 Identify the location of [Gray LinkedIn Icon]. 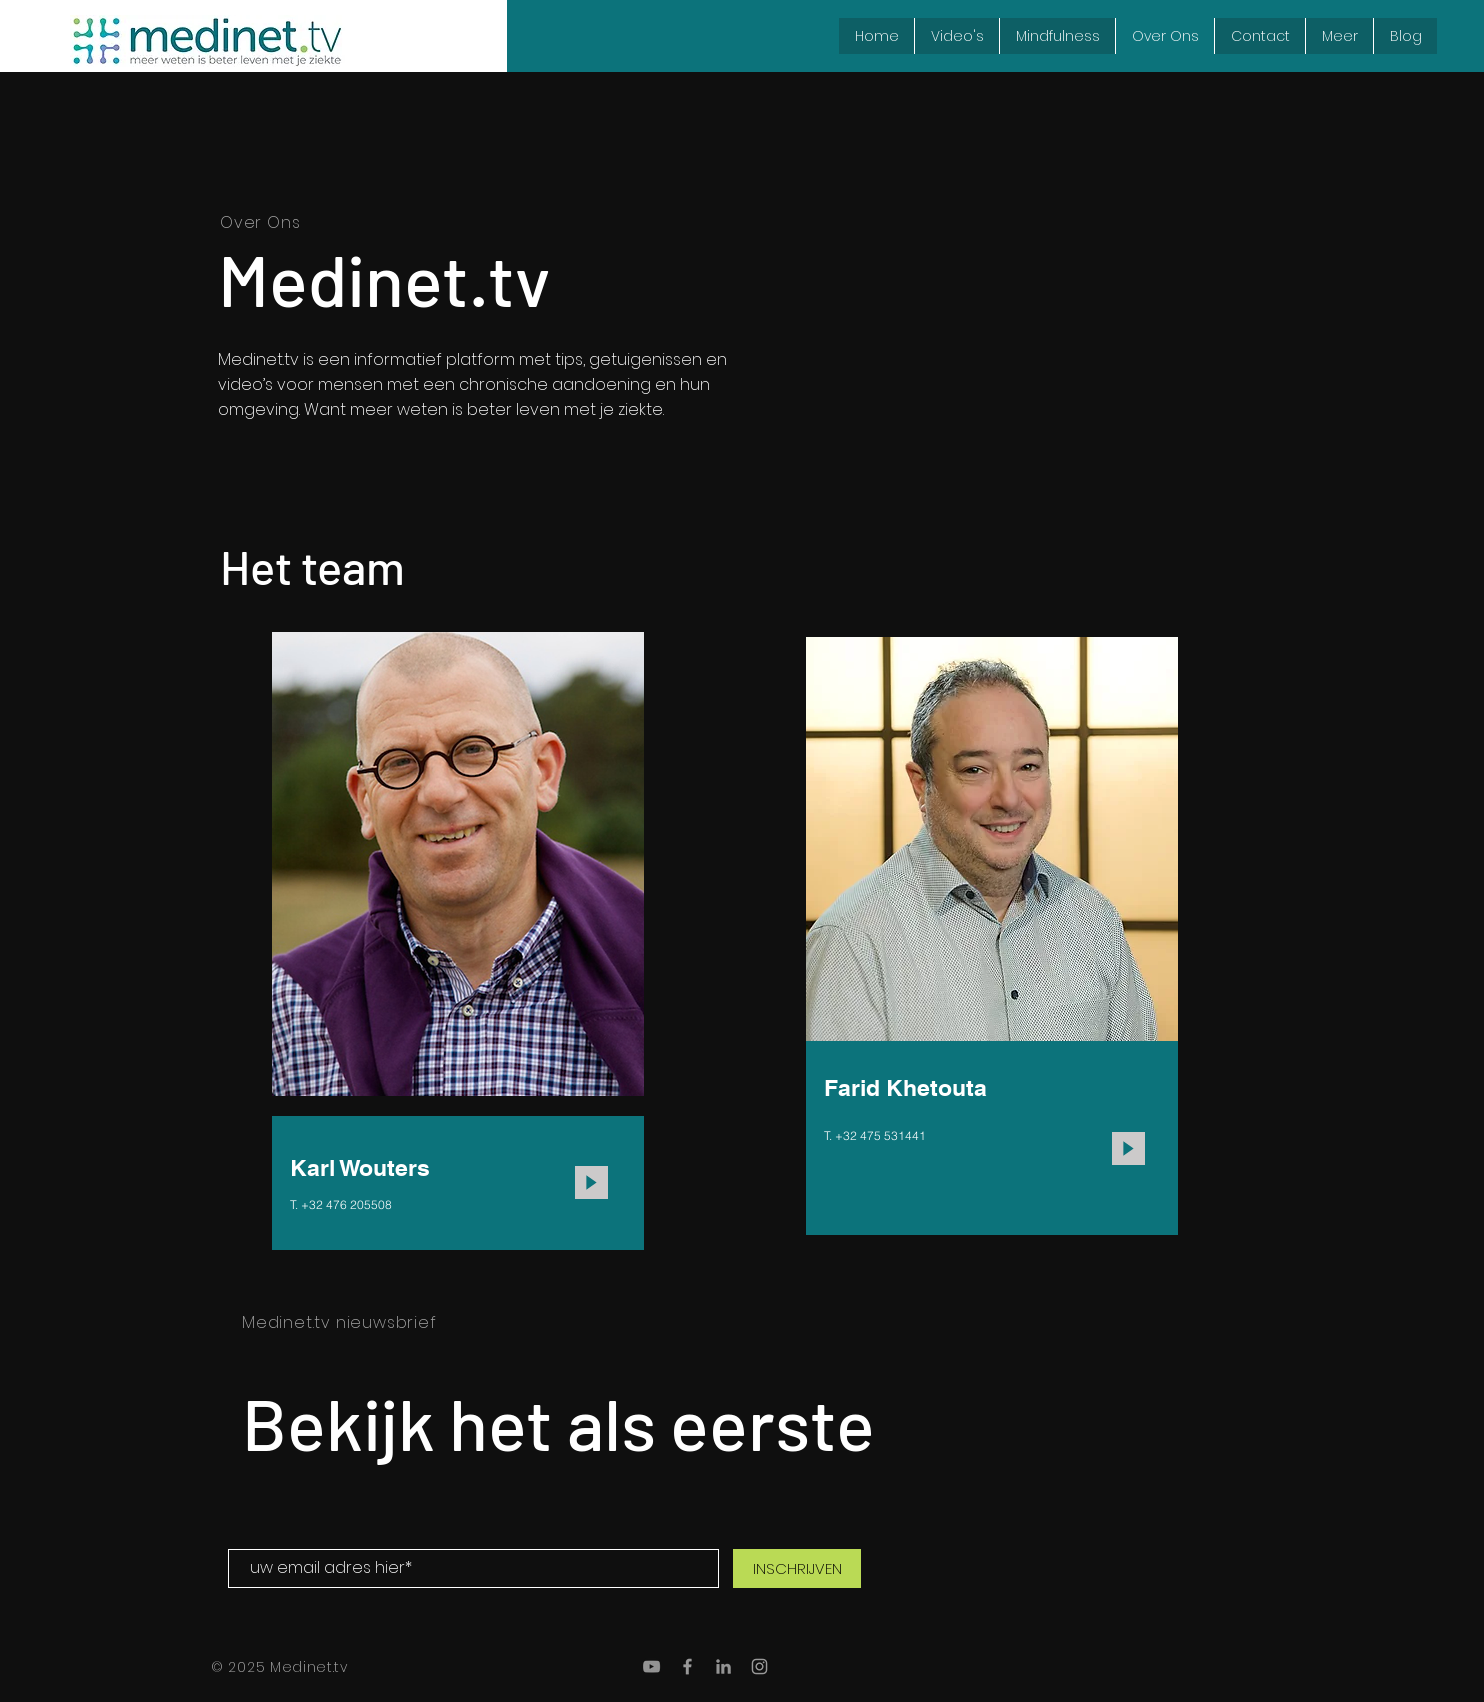
(723, 1666).